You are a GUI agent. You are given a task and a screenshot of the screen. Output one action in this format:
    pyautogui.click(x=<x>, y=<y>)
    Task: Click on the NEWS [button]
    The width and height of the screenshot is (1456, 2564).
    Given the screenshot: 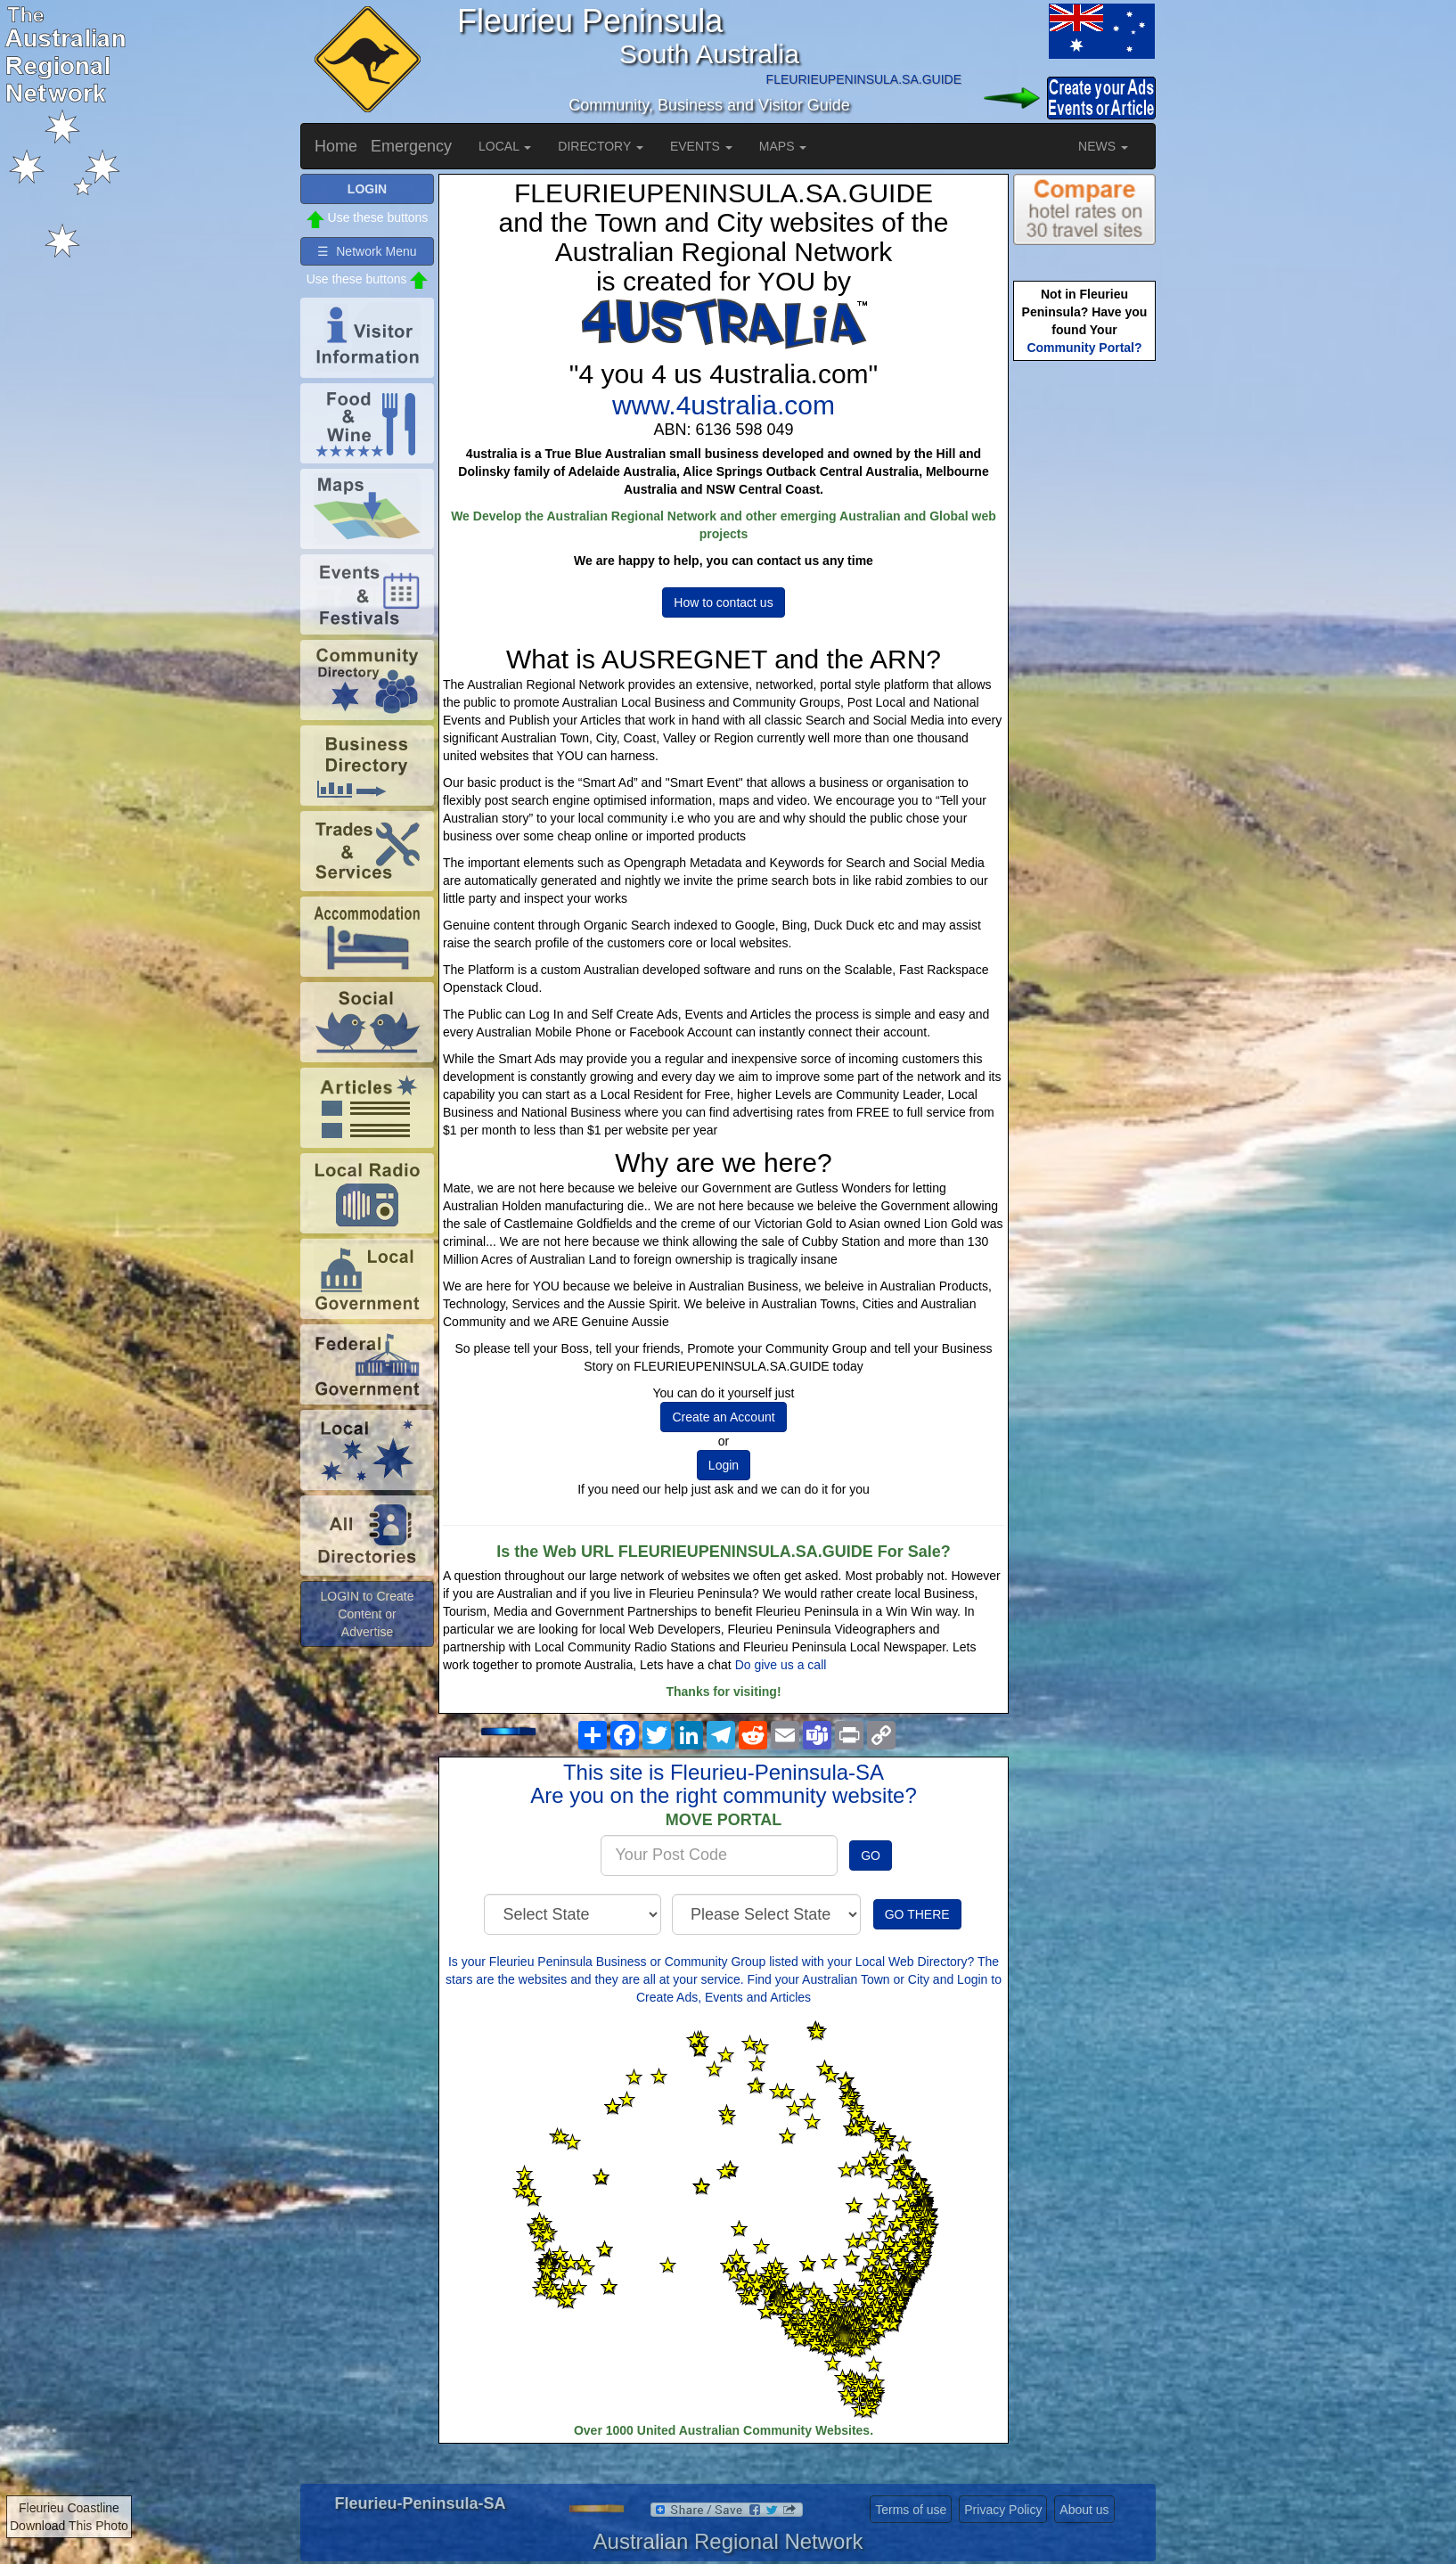 What is the action you would take?
    pyautogui.click(x=1103, y=146)
    